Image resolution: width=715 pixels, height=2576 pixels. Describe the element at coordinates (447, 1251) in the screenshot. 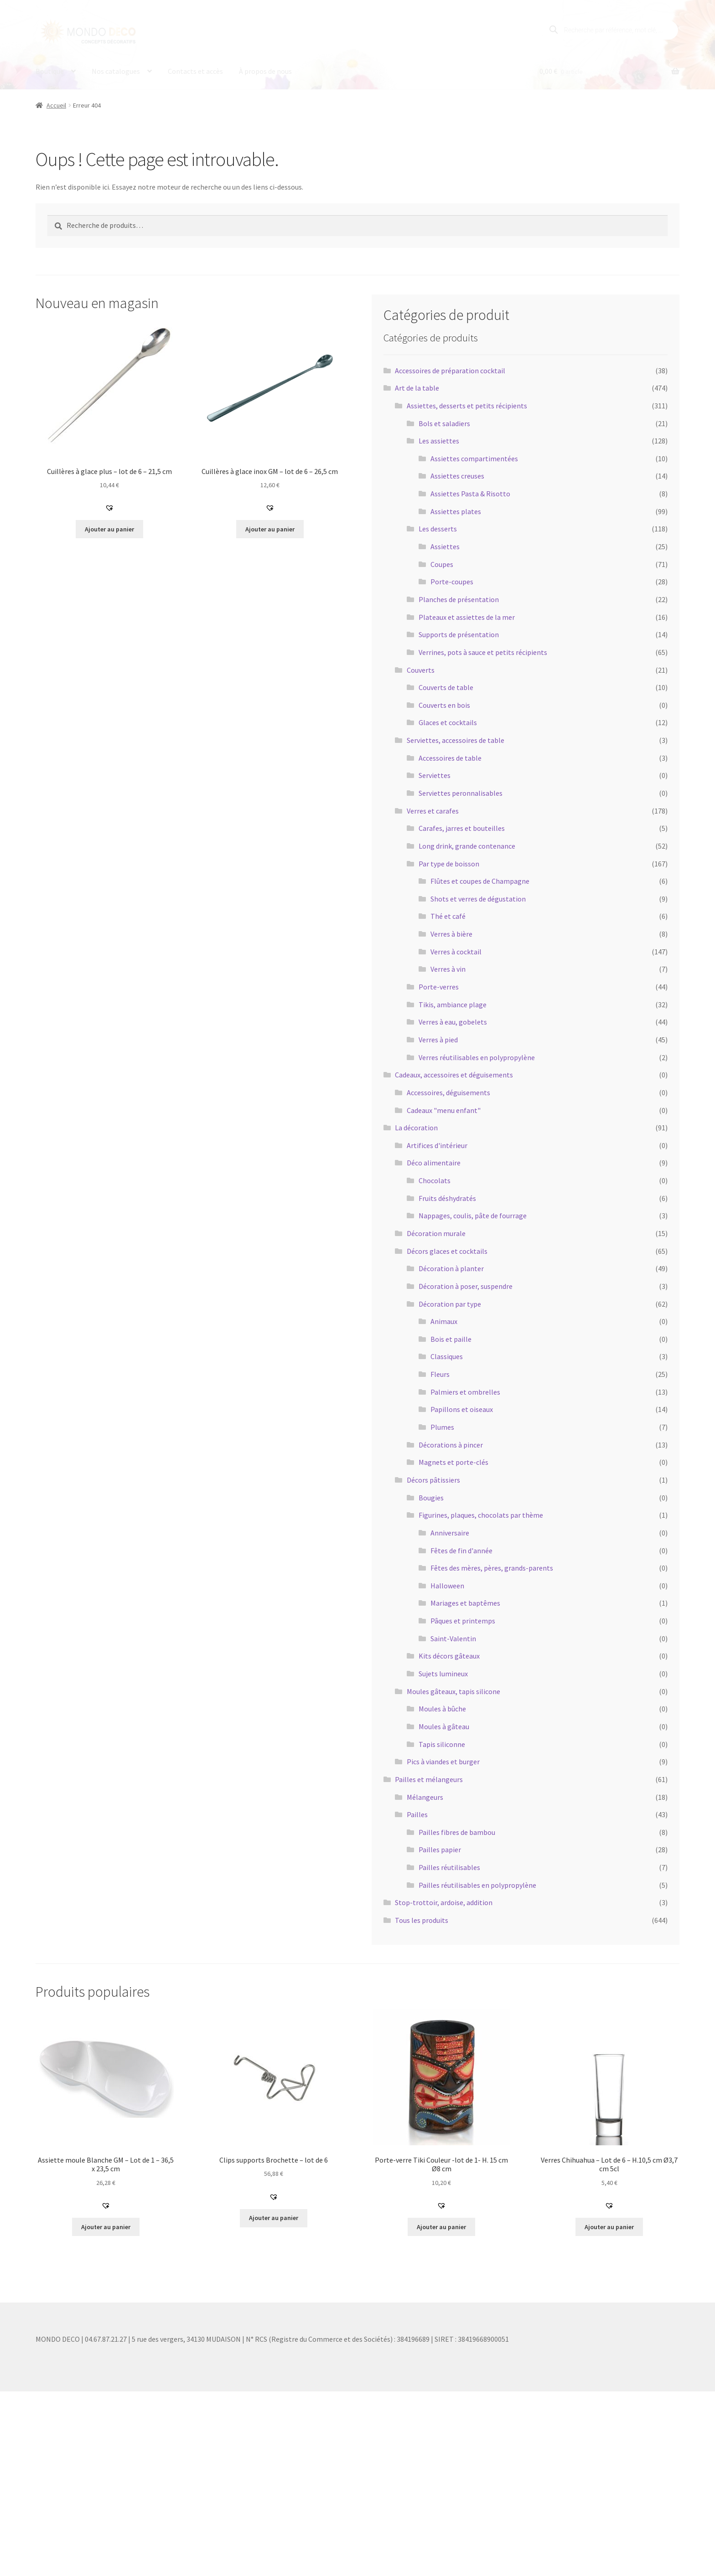

I see `Décors glaces et cocktails` at that location.